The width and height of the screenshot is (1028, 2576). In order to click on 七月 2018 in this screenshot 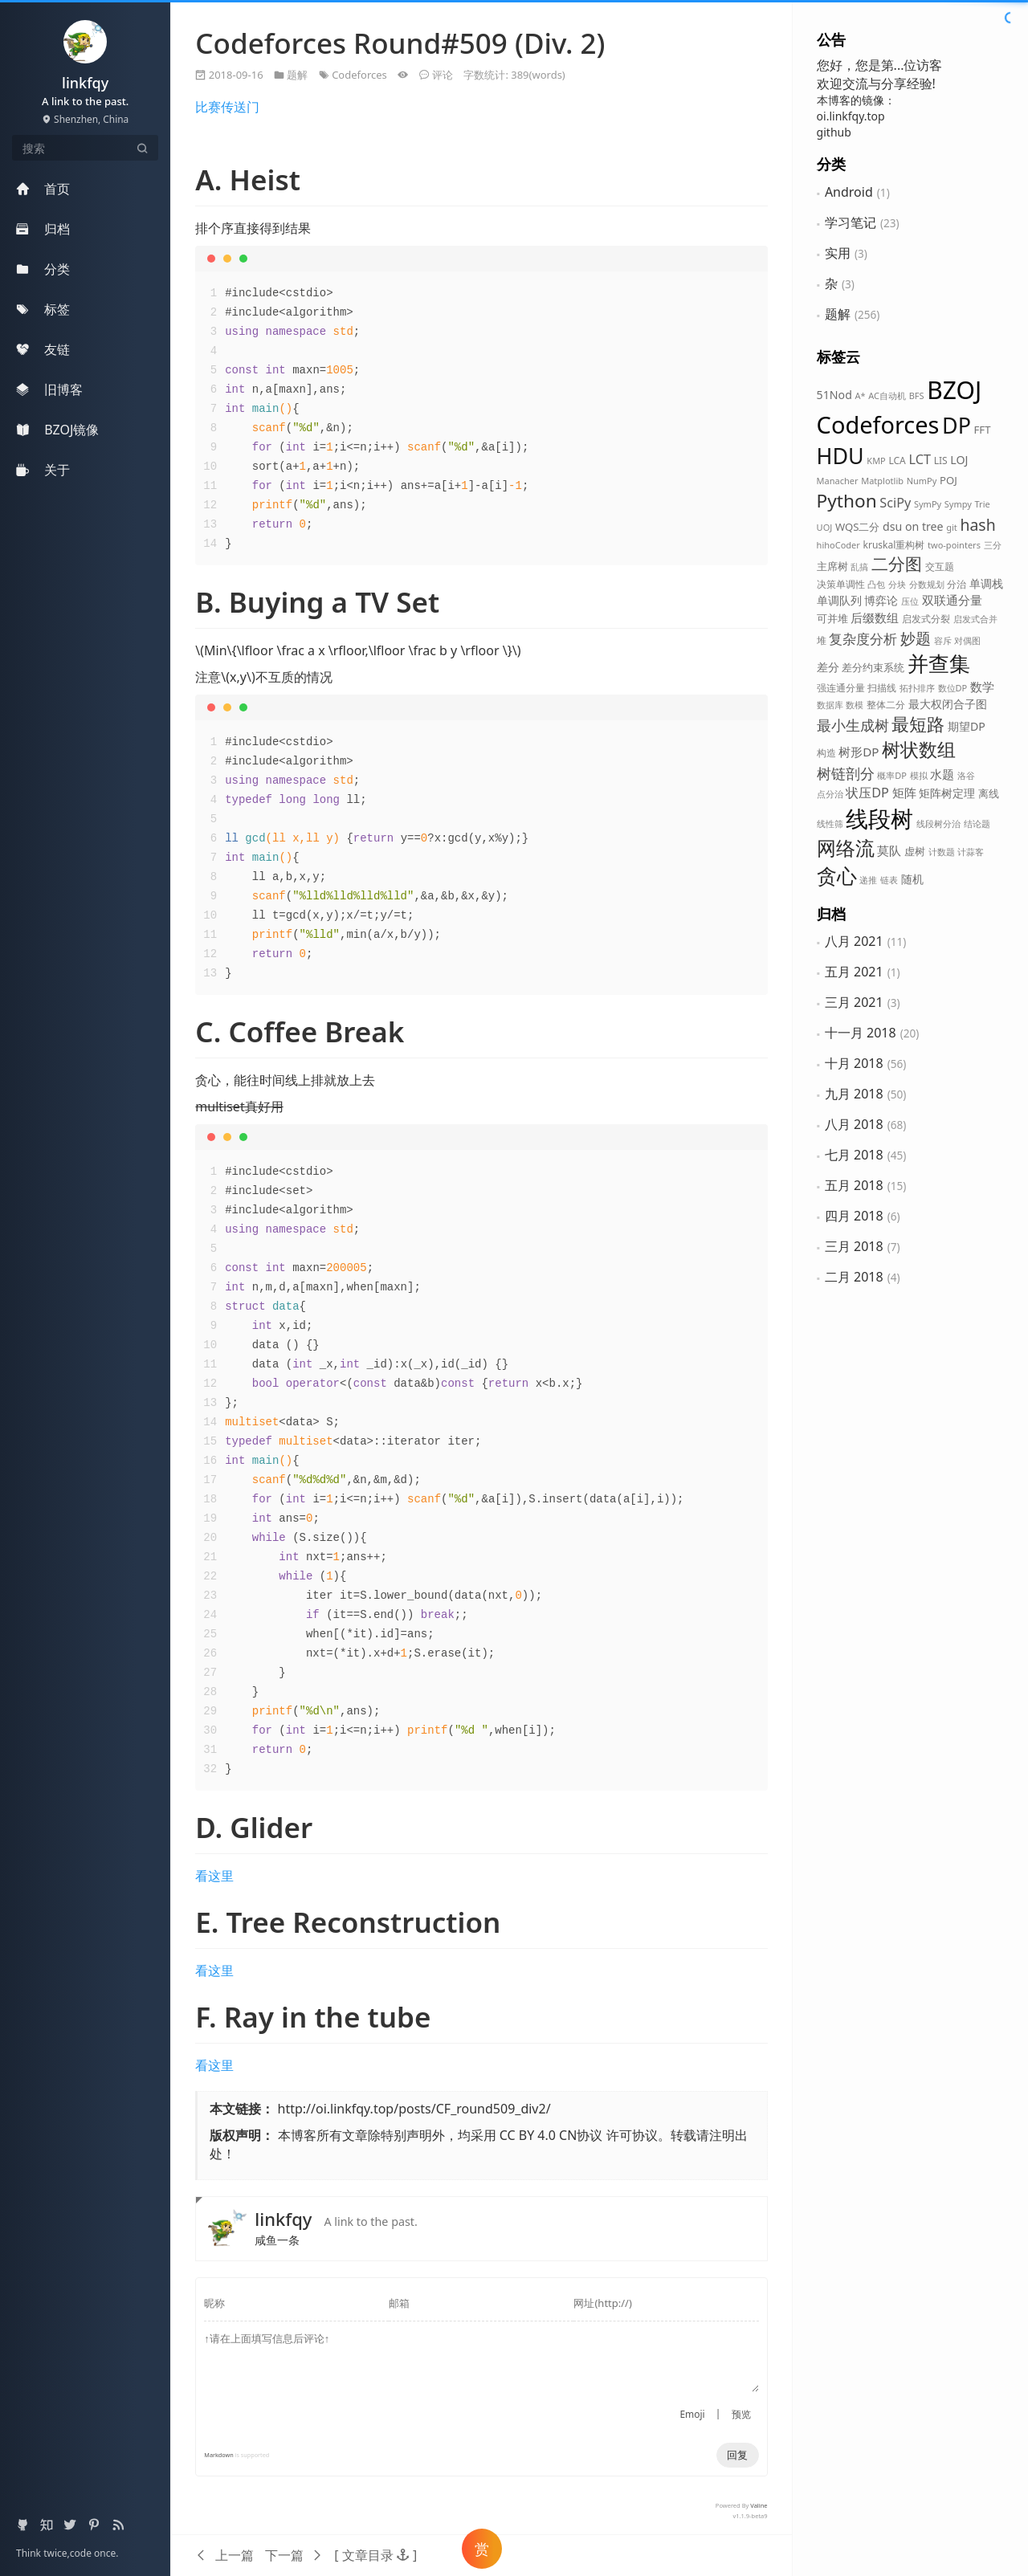, I will do `click(854, 1155)`.